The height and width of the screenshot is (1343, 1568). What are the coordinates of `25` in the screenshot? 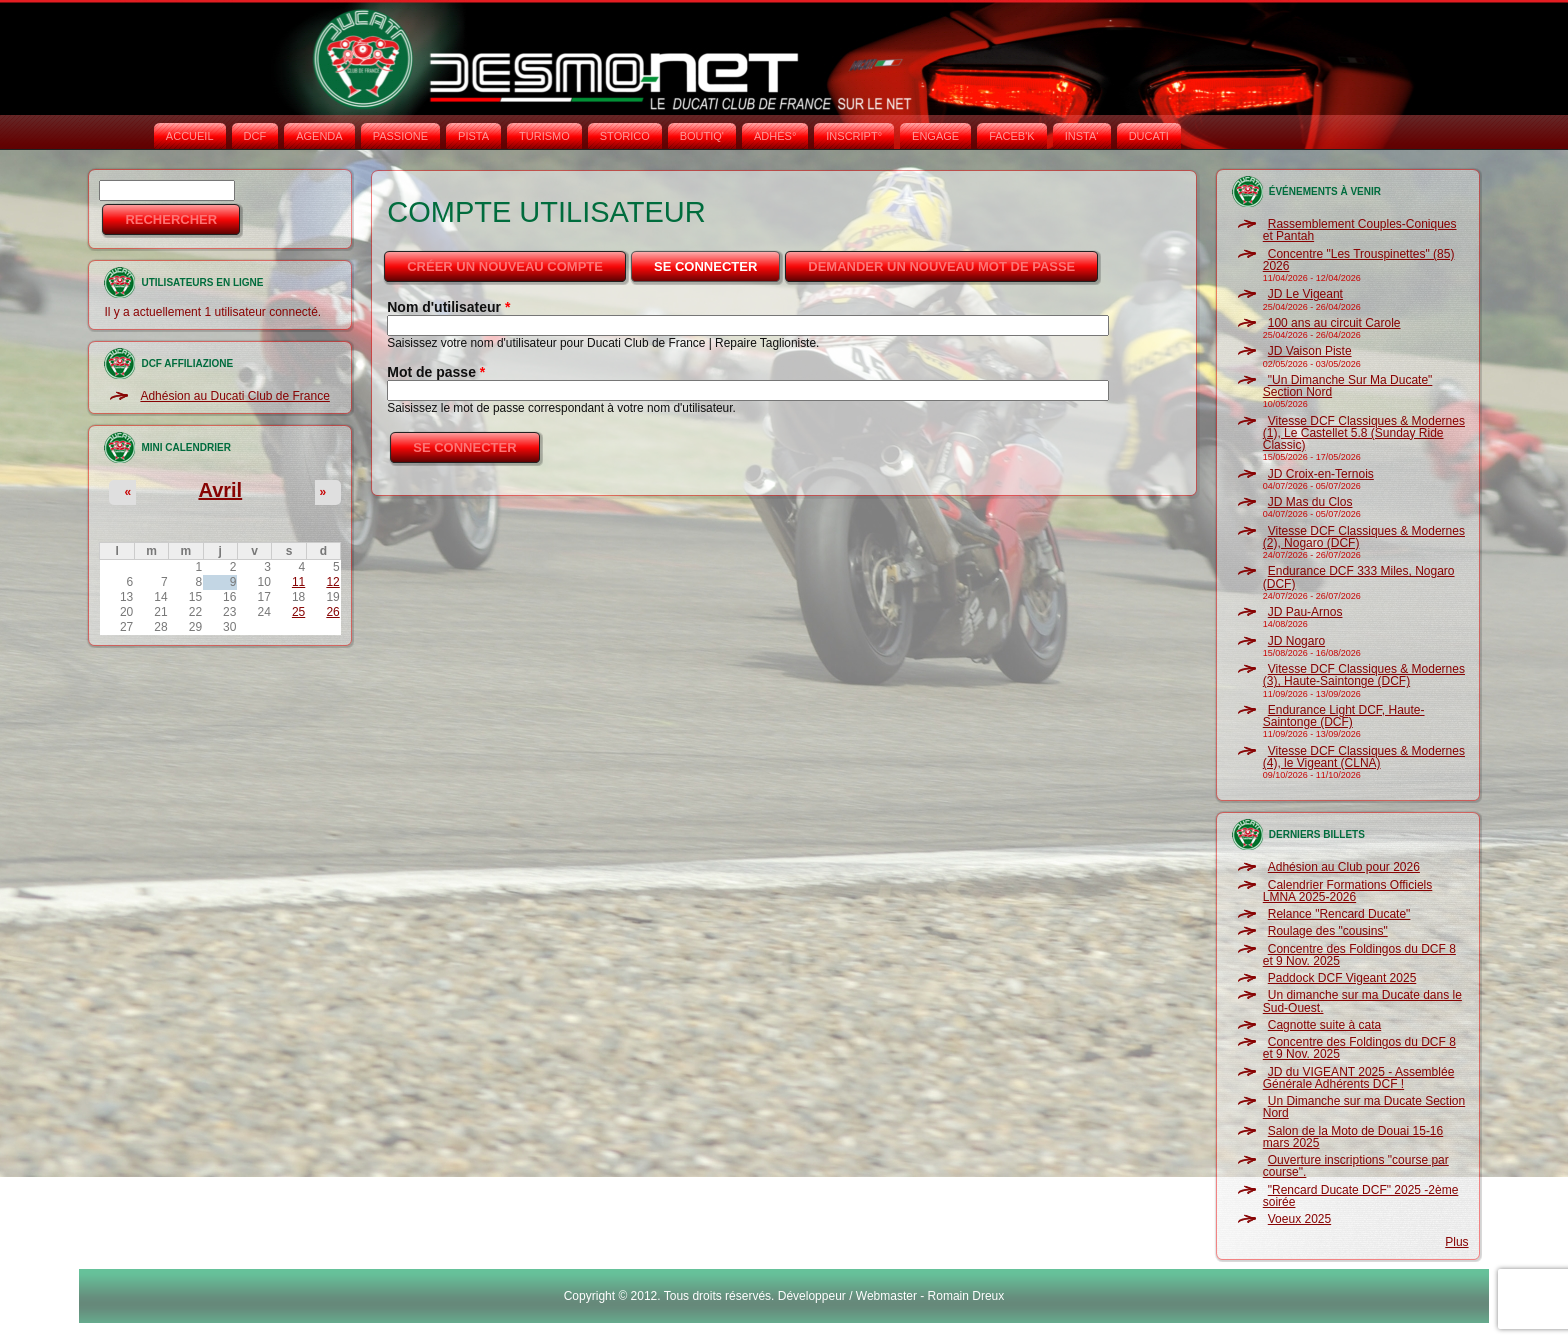 It's located at (298, 612).